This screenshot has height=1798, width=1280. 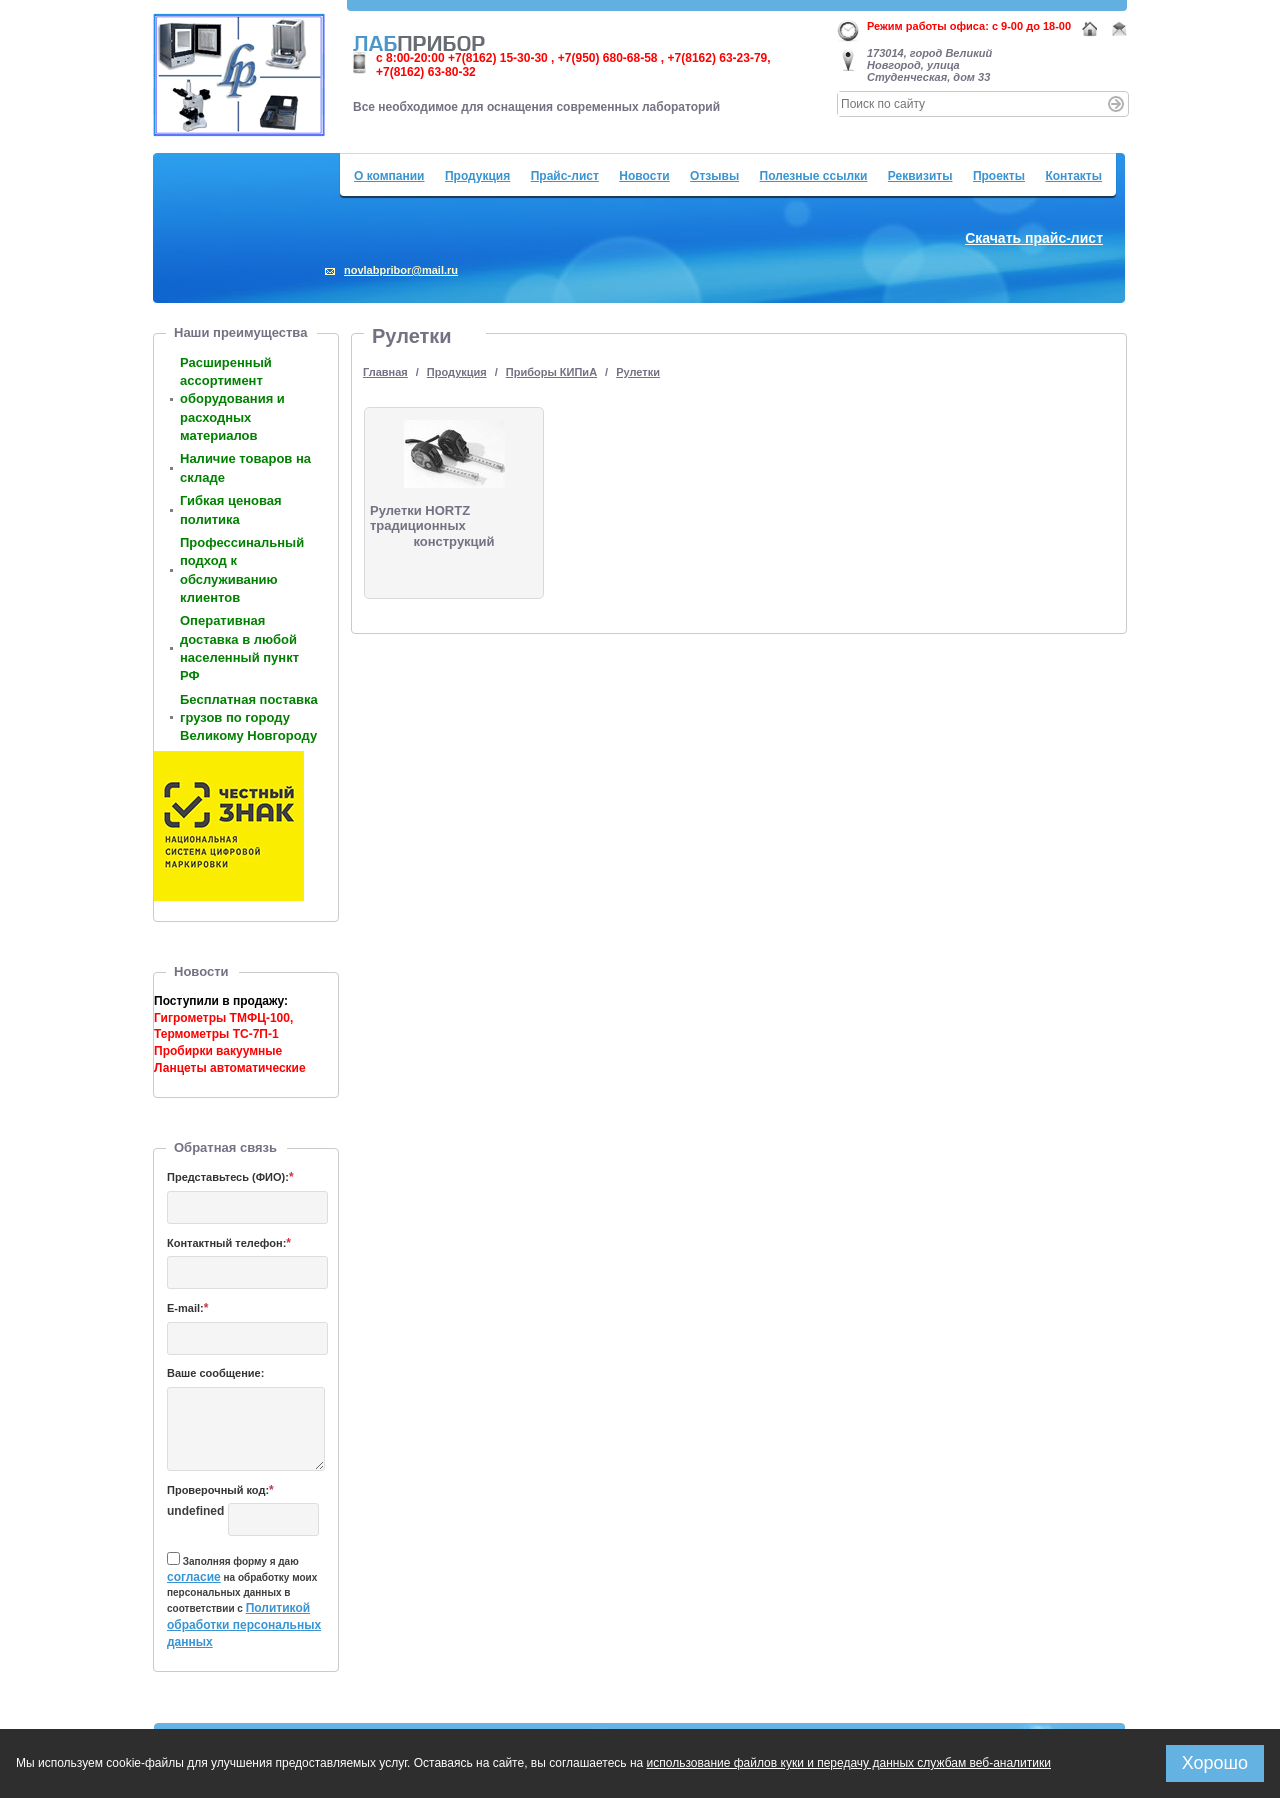 What do you see at coordinates (225, 1147) in the screenshot?
I see `Обратная связь` at bounding box center [225, 1147].